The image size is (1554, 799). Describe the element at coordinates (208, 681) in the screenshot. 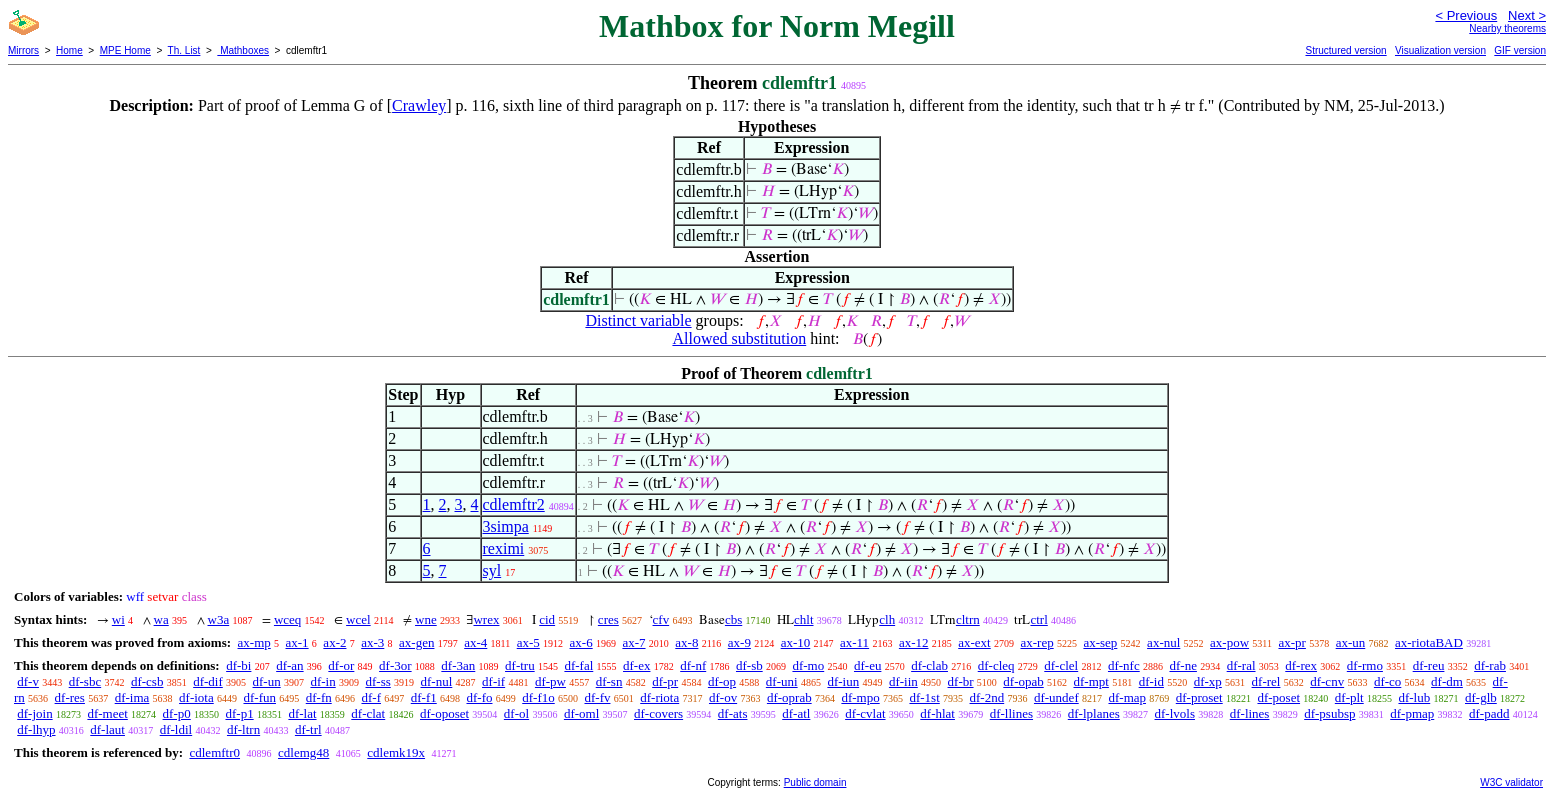

I see `df-dif` at that location.